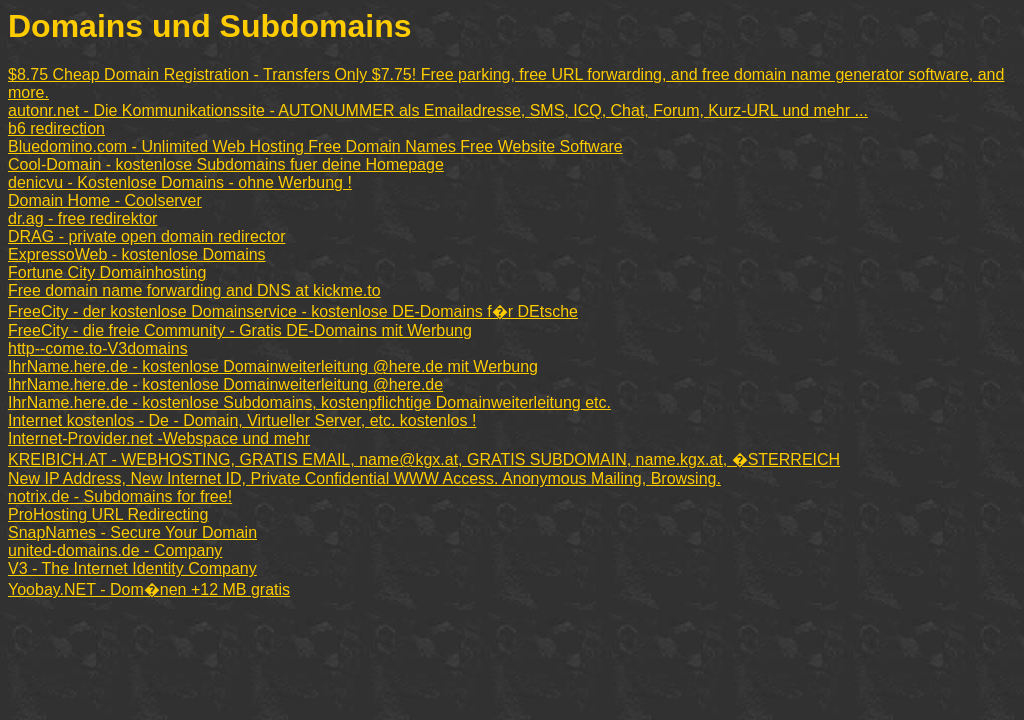 Image resolution: width=1024 pixels, height=720 pixels. What do you see at coordinates (240, 330) in the screenshot?
I see `FreeCity - die freie Community - Gratis DE-Domains mit Werbung` at bounding box center [240, 330].